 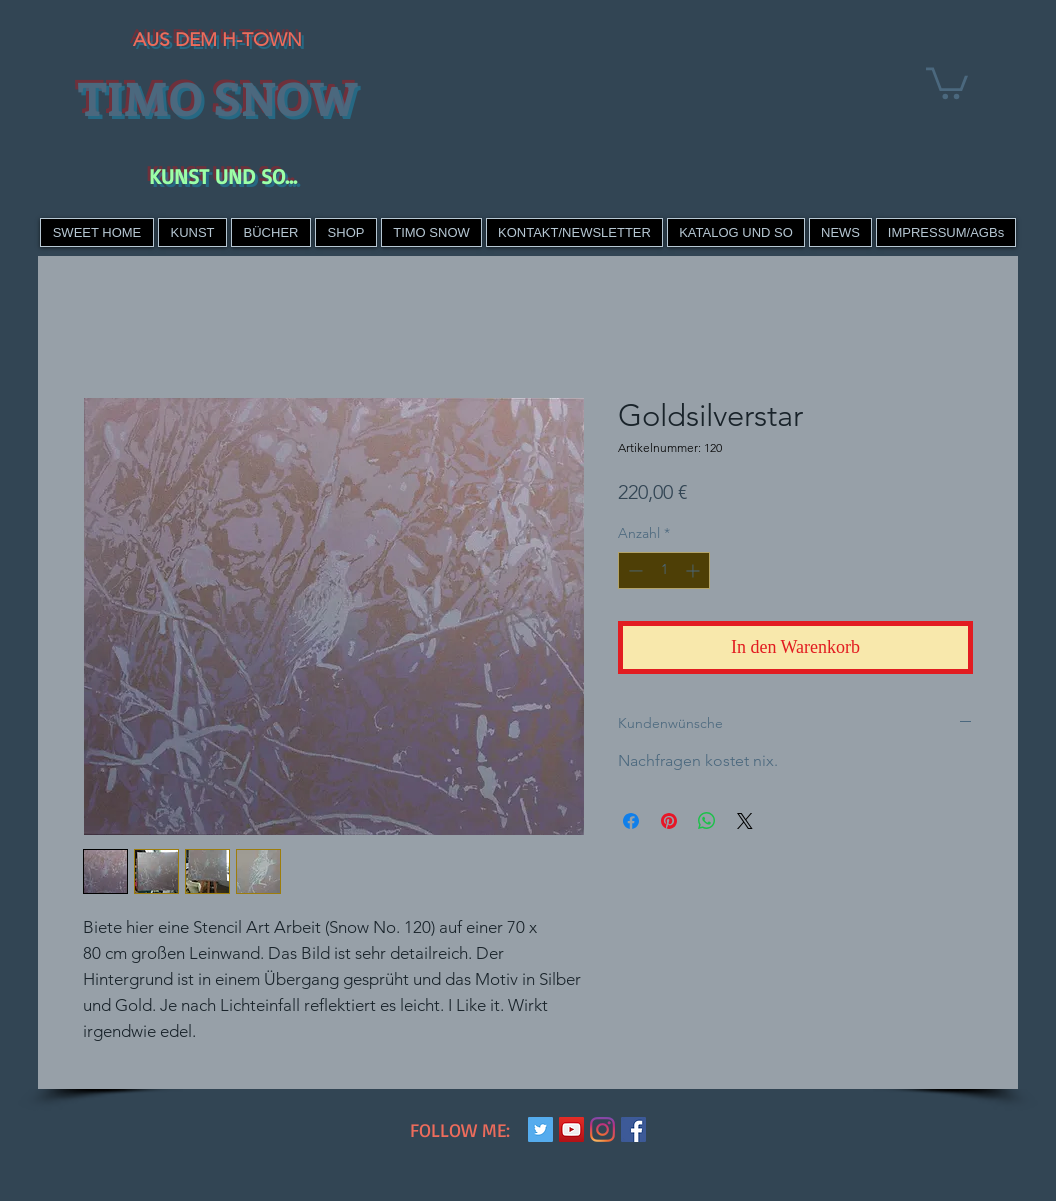 I want to click on [Share on X], so click(x=745, y=821).